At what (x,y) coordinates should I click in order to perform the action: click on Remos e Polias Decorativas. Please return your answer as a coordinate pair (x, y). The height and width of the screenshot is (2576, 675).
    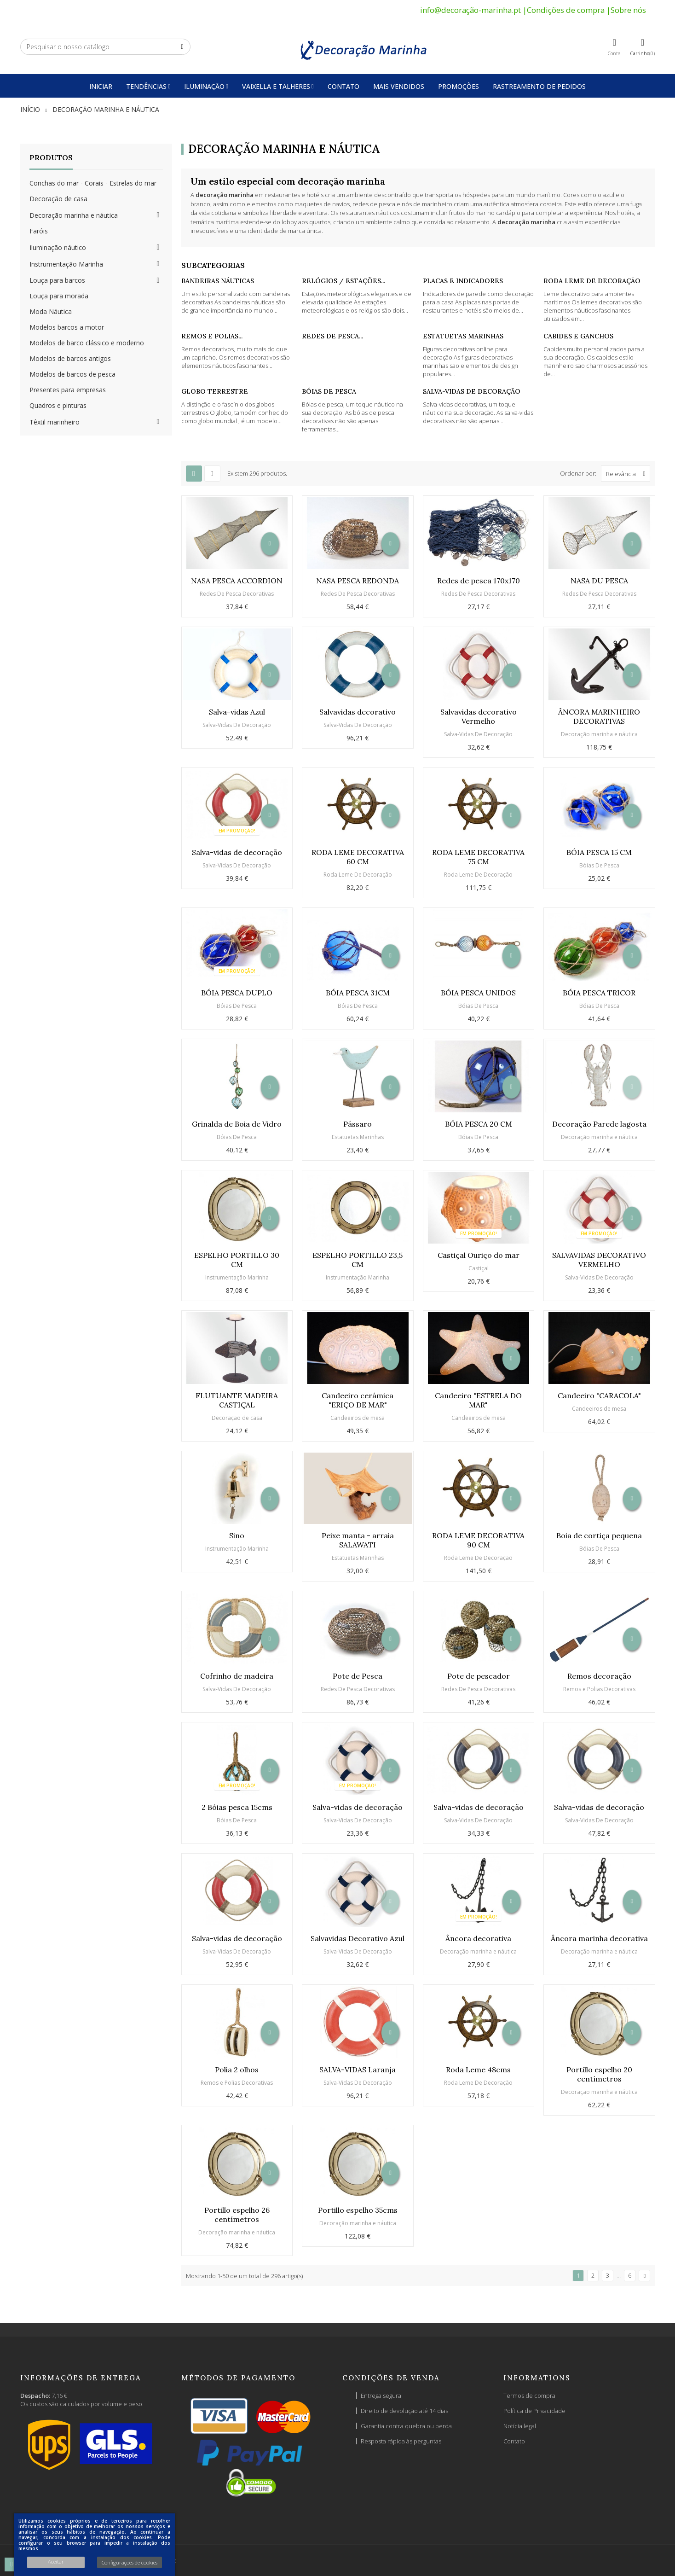
    Looking at the image, I should click on (599, 1689).